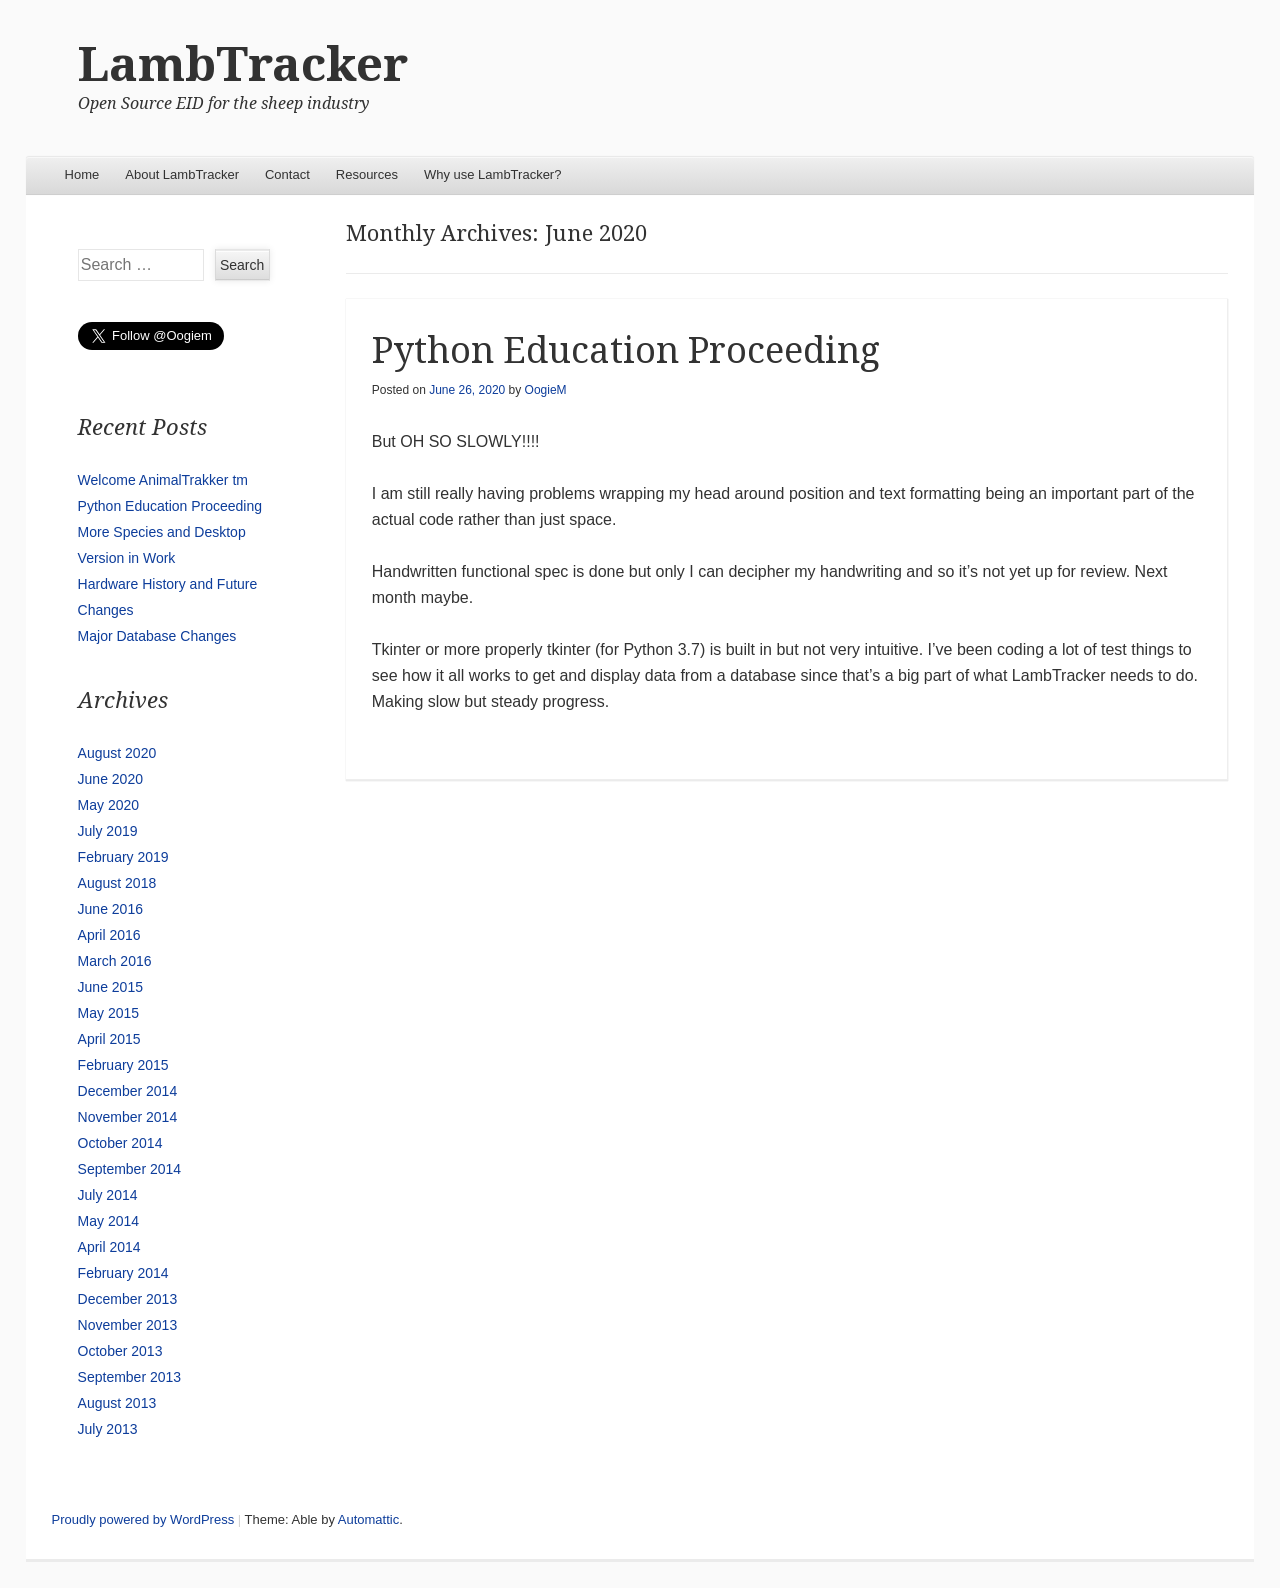 The width and height of the screenshot is (1280, 1588). I want to click on July 2014, so click(108, 1195).